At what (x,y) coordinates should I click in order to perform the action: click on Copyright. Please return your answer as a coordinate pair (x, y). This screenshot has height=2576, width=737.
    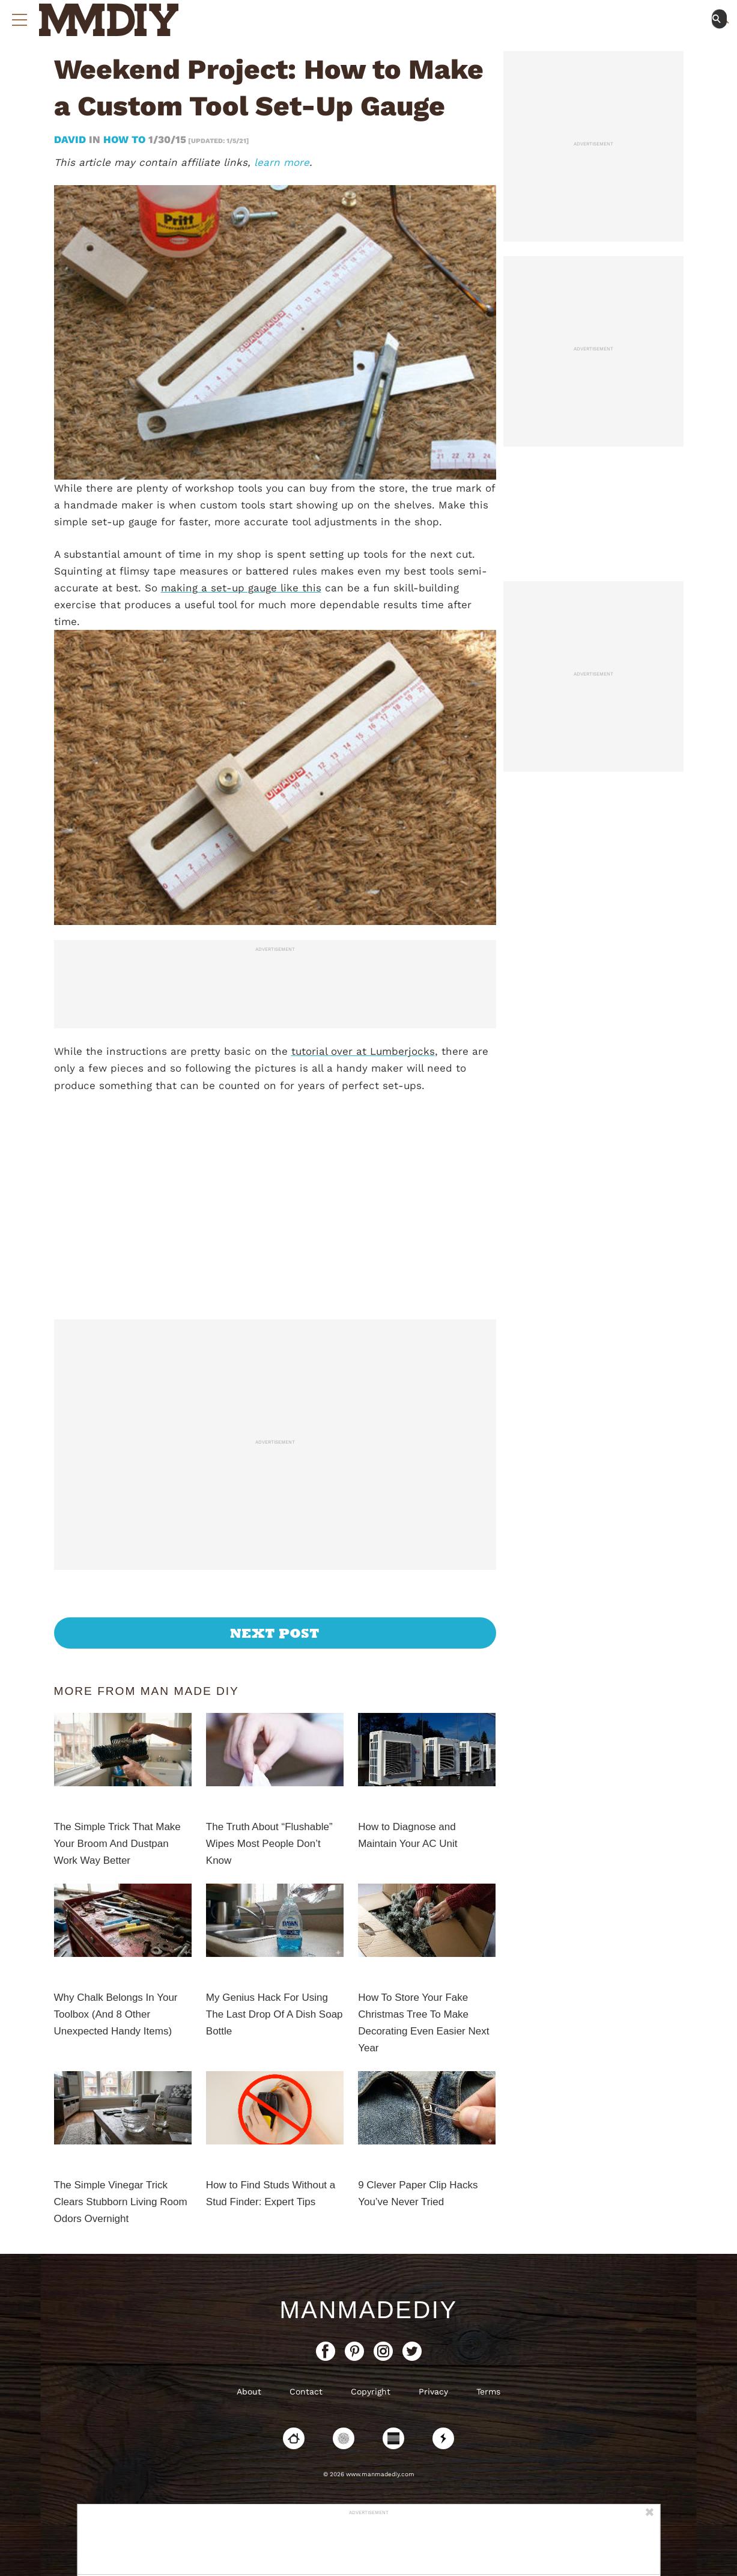
    Looking at the image, I should click on (370, 2391).